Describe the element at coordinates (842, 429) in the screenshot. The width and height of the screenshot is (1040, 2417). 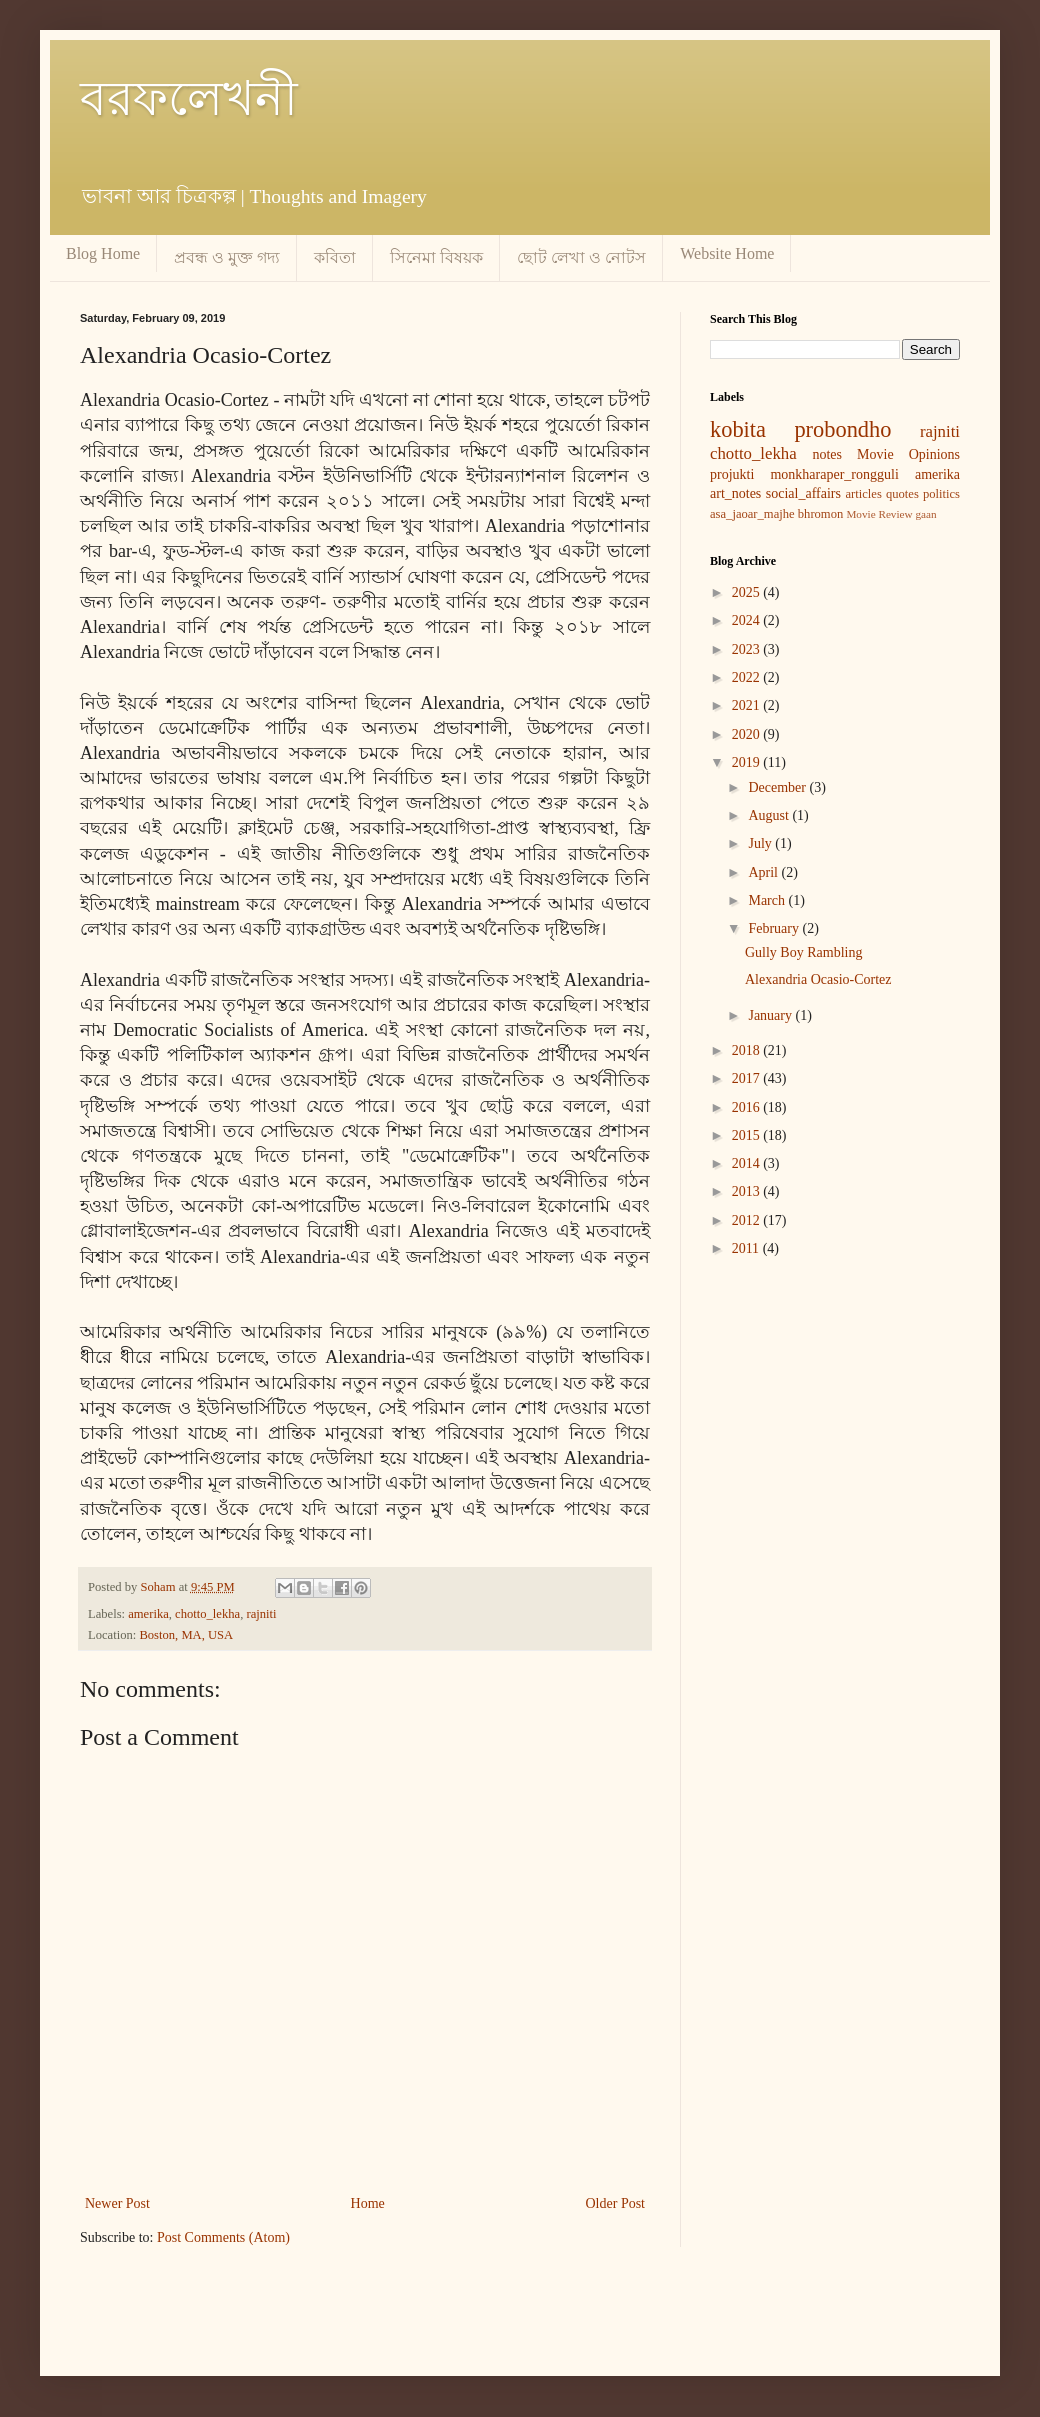
I see `probondho` at that location.